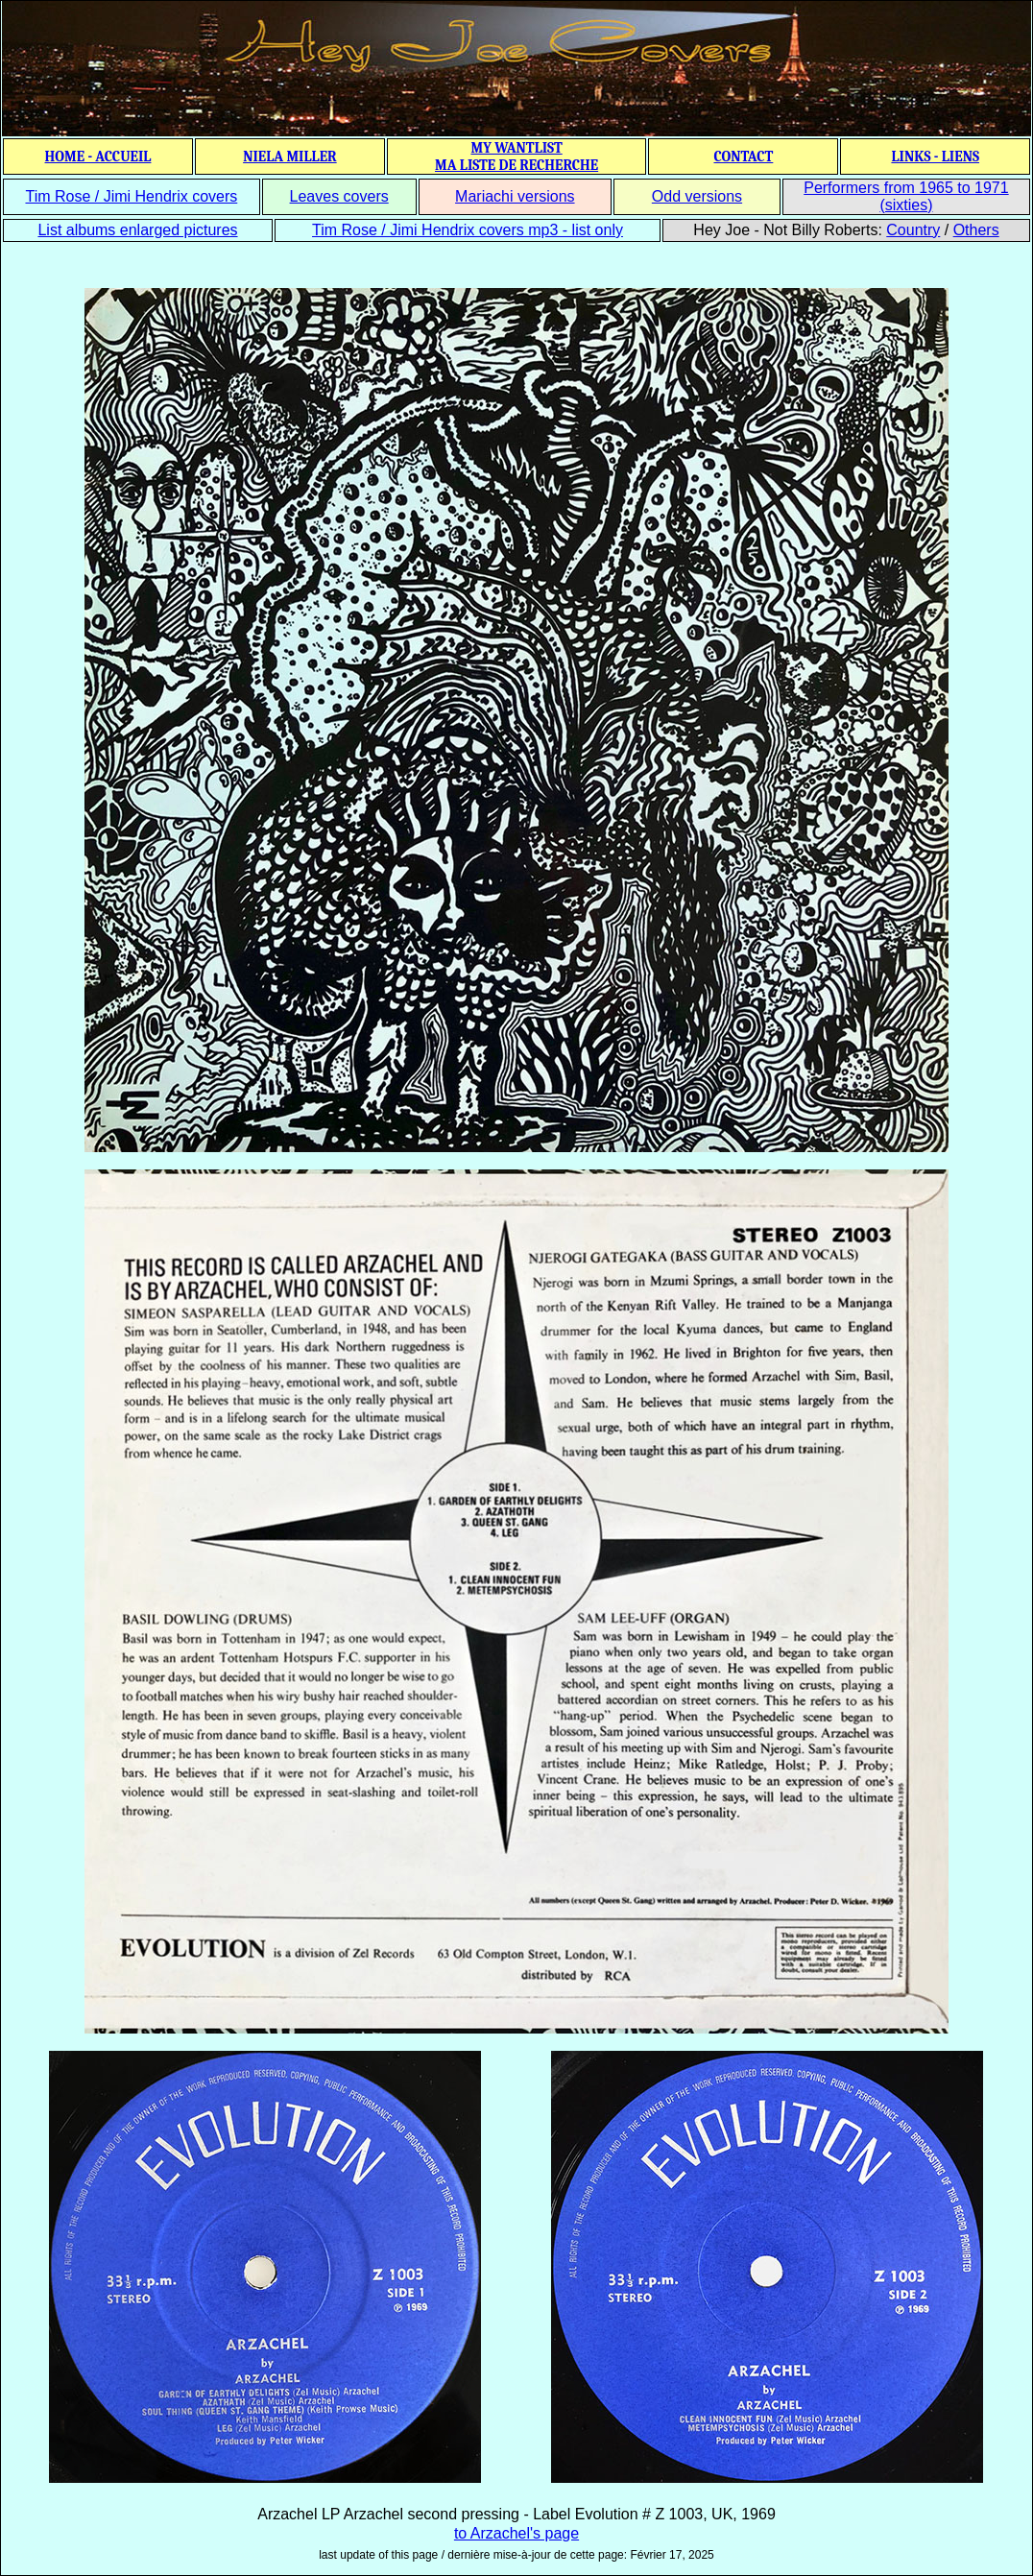 This screenshot has height=2576, width=1033. I want to click on CONTACT, so click(743, 156).